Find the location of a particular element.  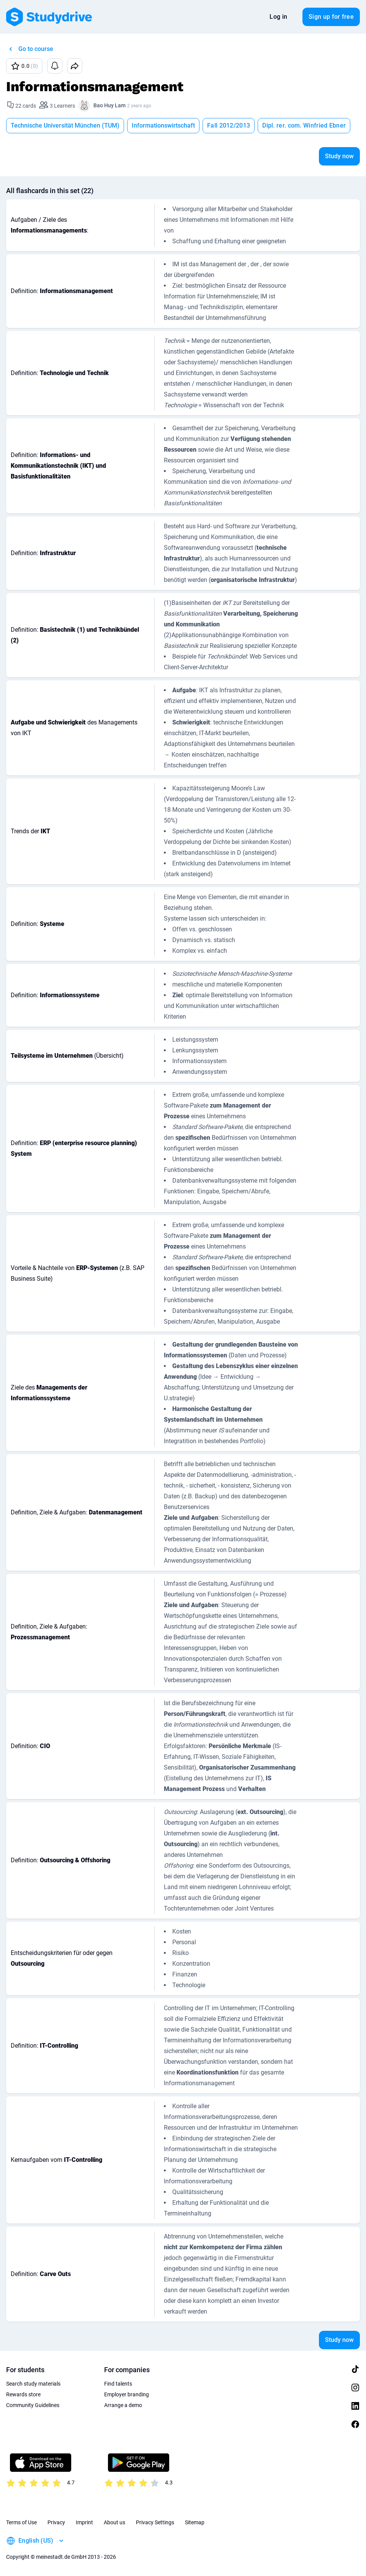

Sitemap is located at coordinates (194, 2522).